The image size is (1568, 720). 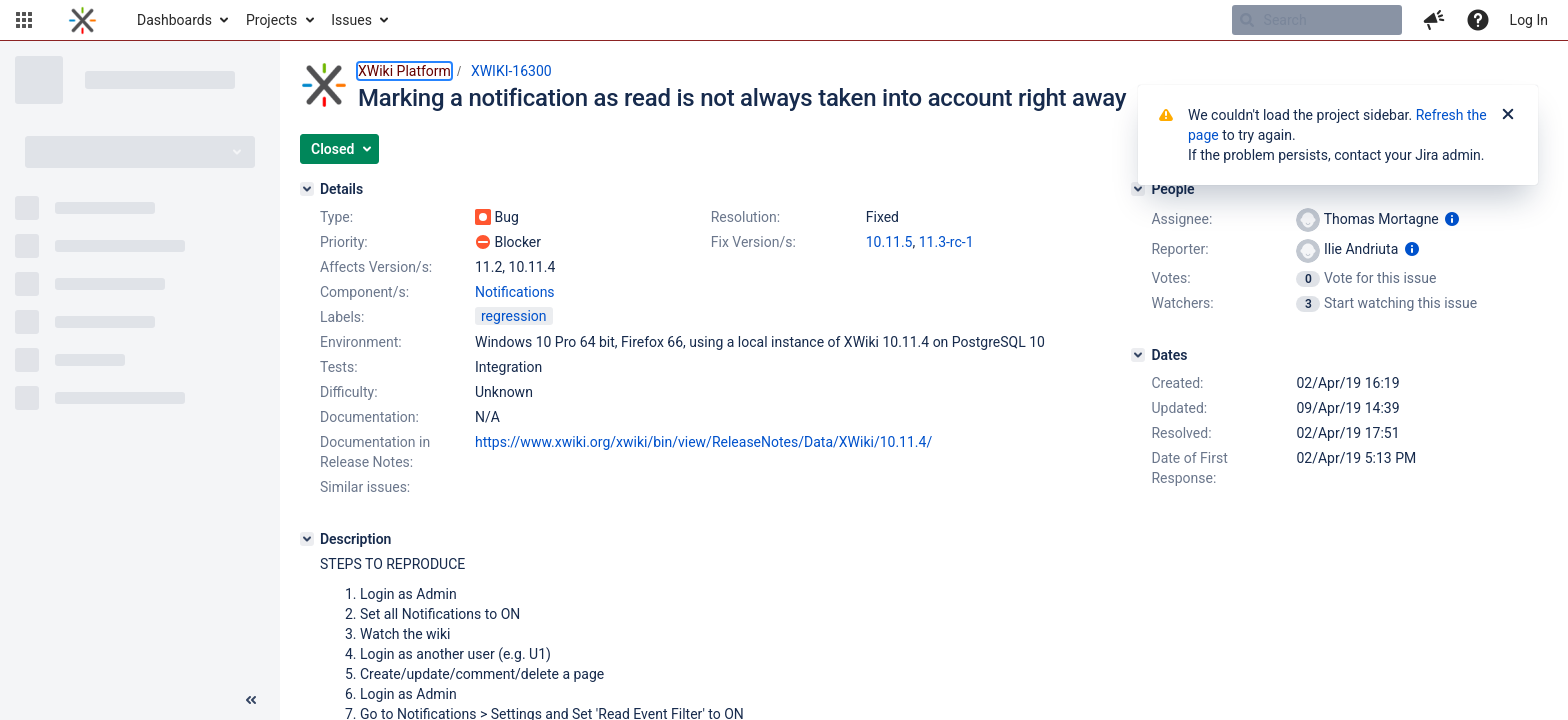 I want to click on Labels:, so click(x=342, y=317).